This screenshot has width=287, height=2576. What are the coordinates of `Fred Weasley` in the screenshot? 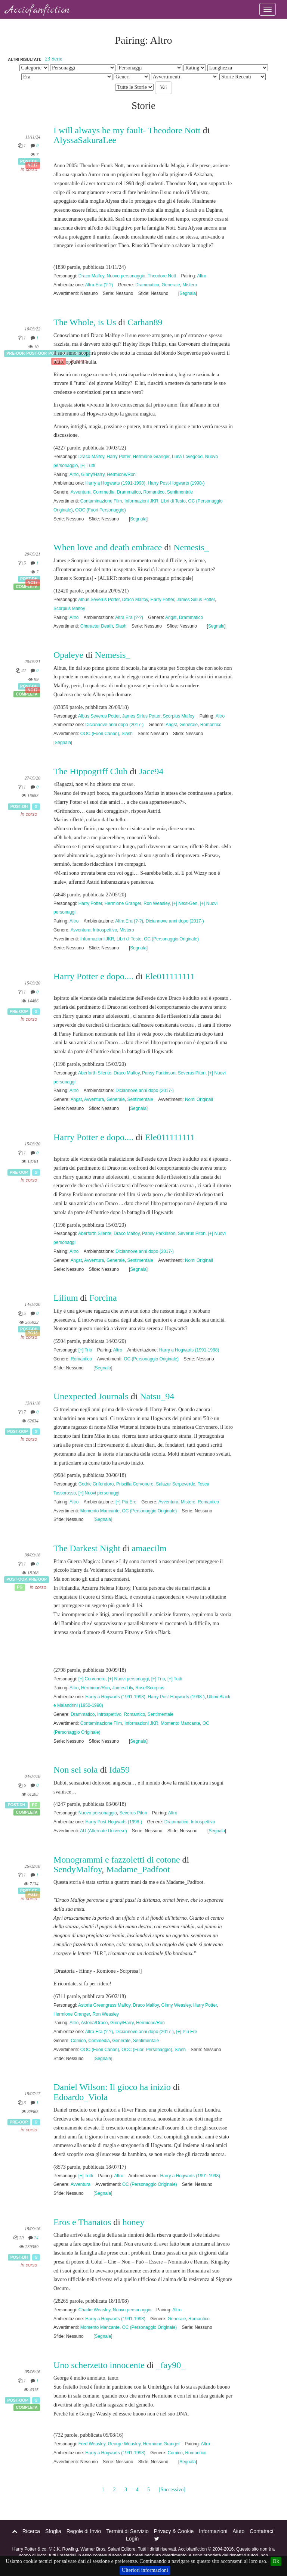 It's located at (91, 2443).